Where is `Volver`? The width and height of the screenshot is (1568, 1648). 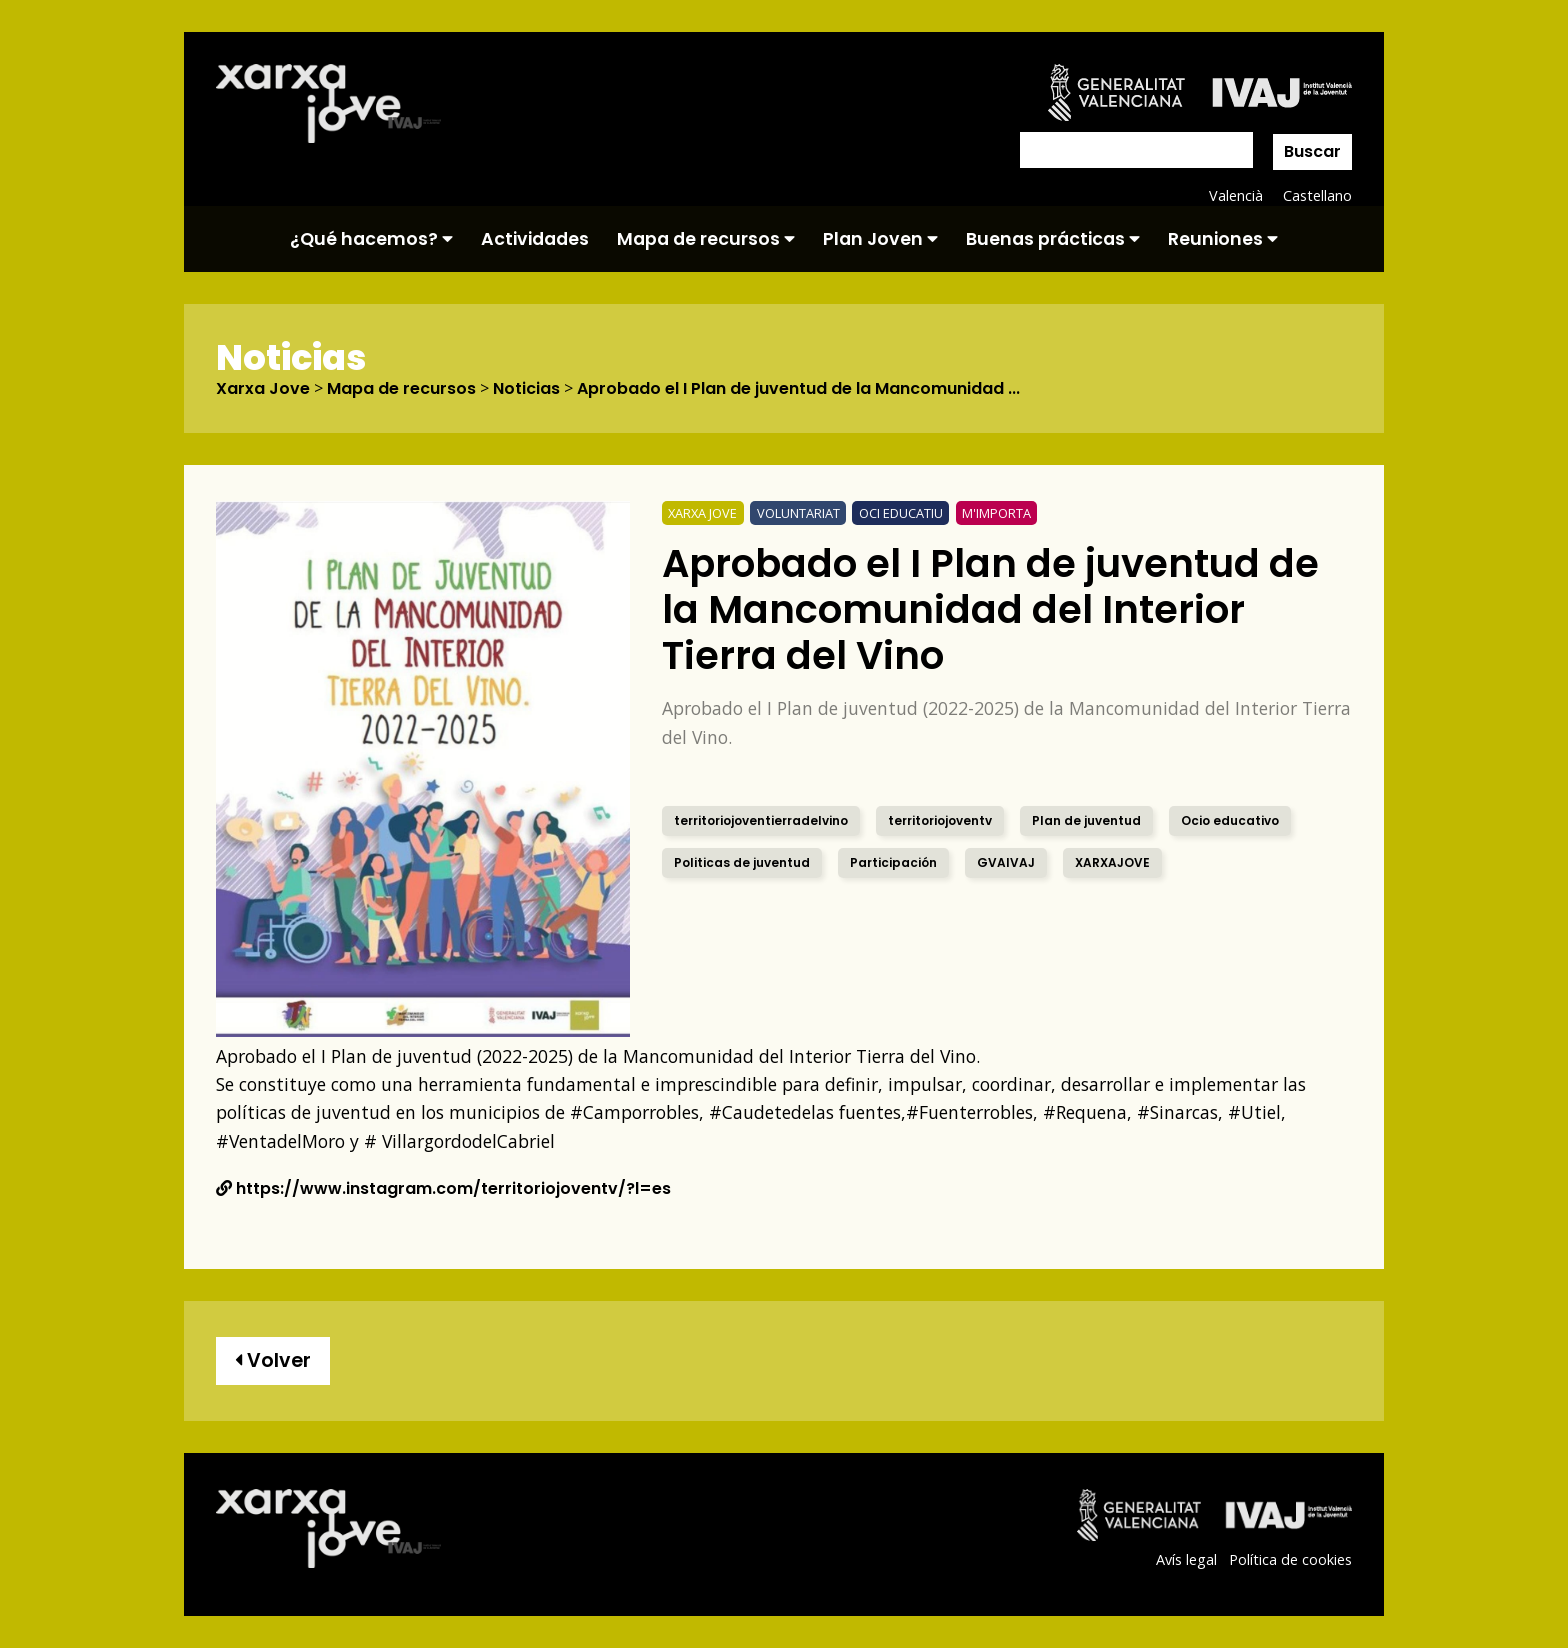 Volver is located at coordinates (273, 1360).